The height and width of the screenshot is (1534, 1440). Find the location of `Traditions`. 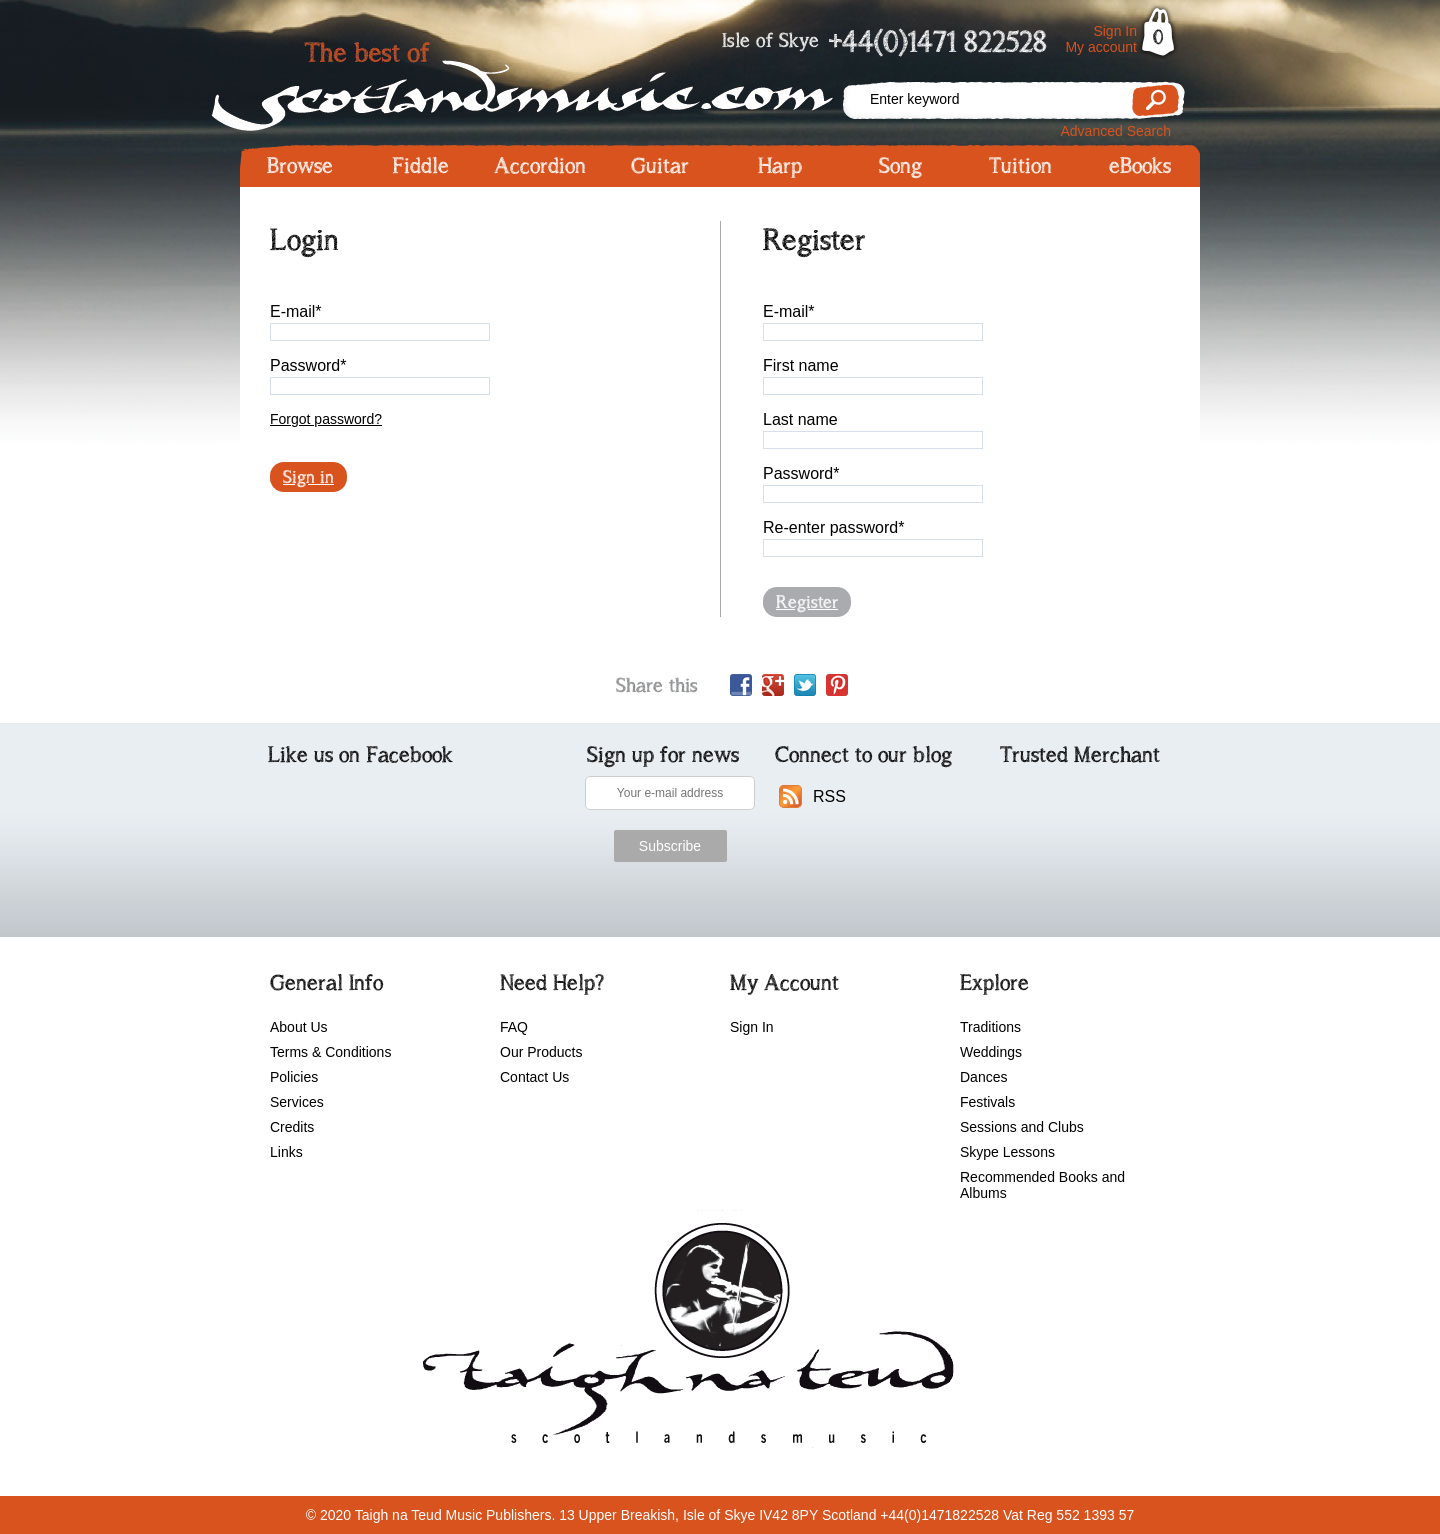

Traditions is located at coordinates (990, 1027).